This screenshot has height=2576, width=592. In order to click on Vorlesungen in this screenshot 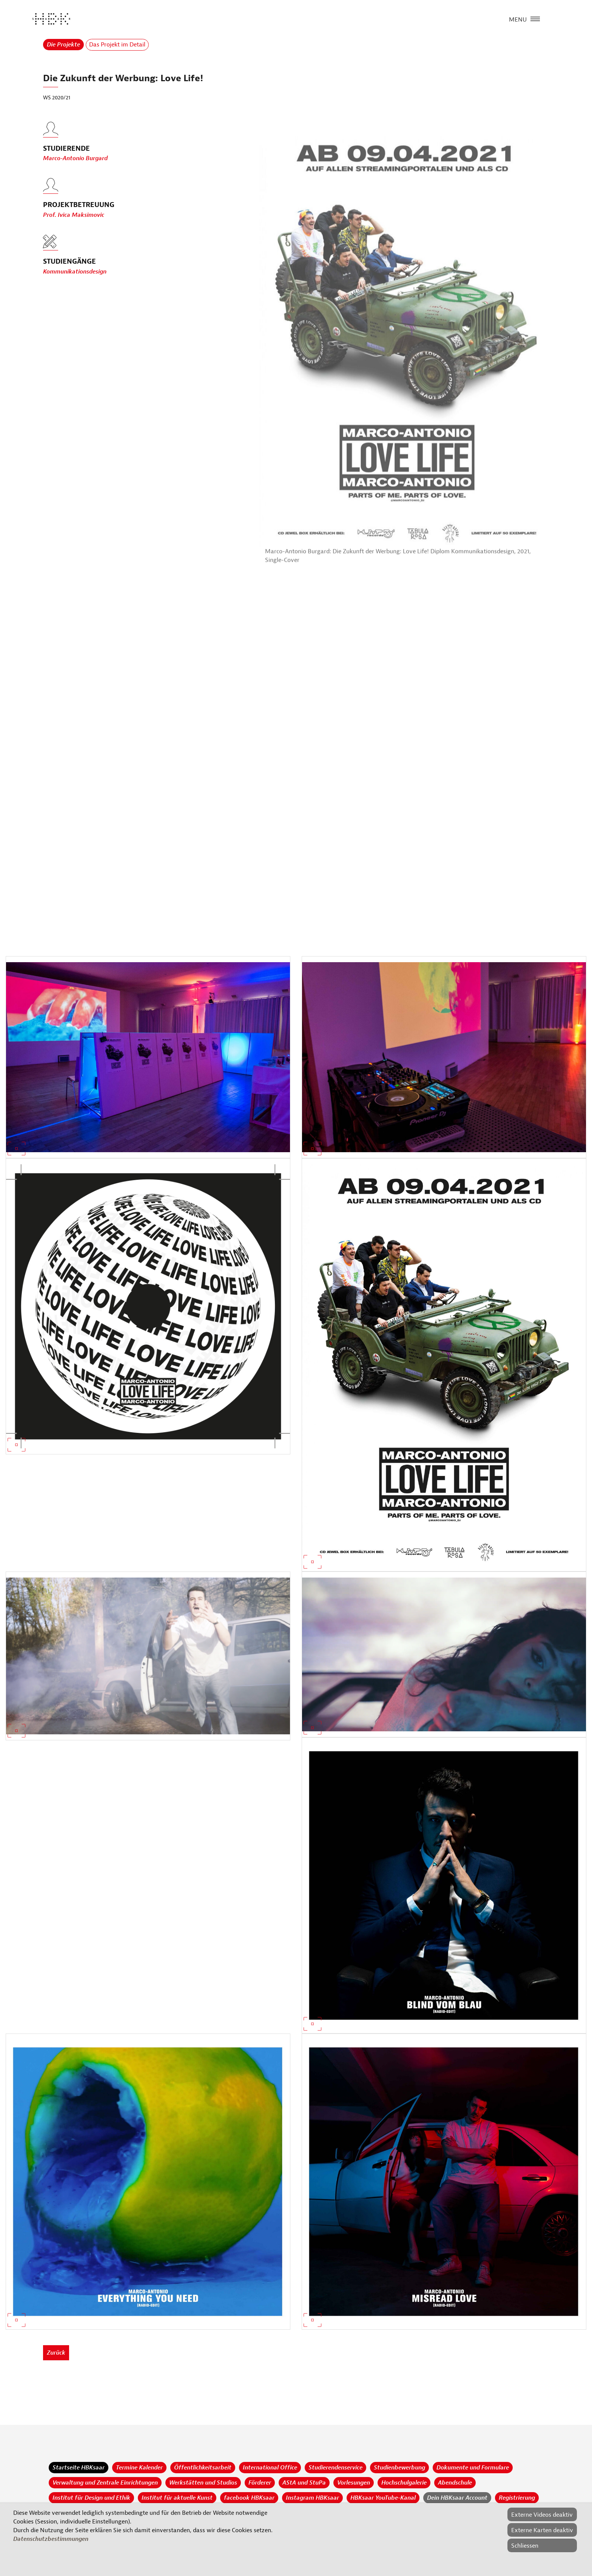, I will do `click(353, 2482)`.